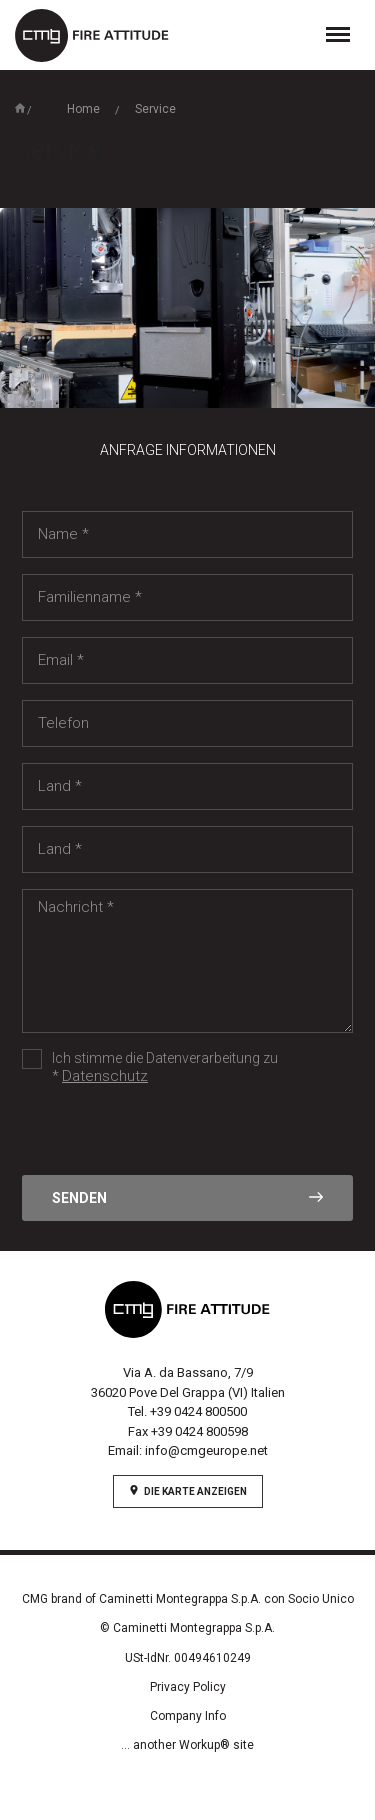 Image resolution: width=375 pixels, height=1820 pixels. Describe the element at coordinates (187, 1198) in the screenshot. I see `Senden` at that location.